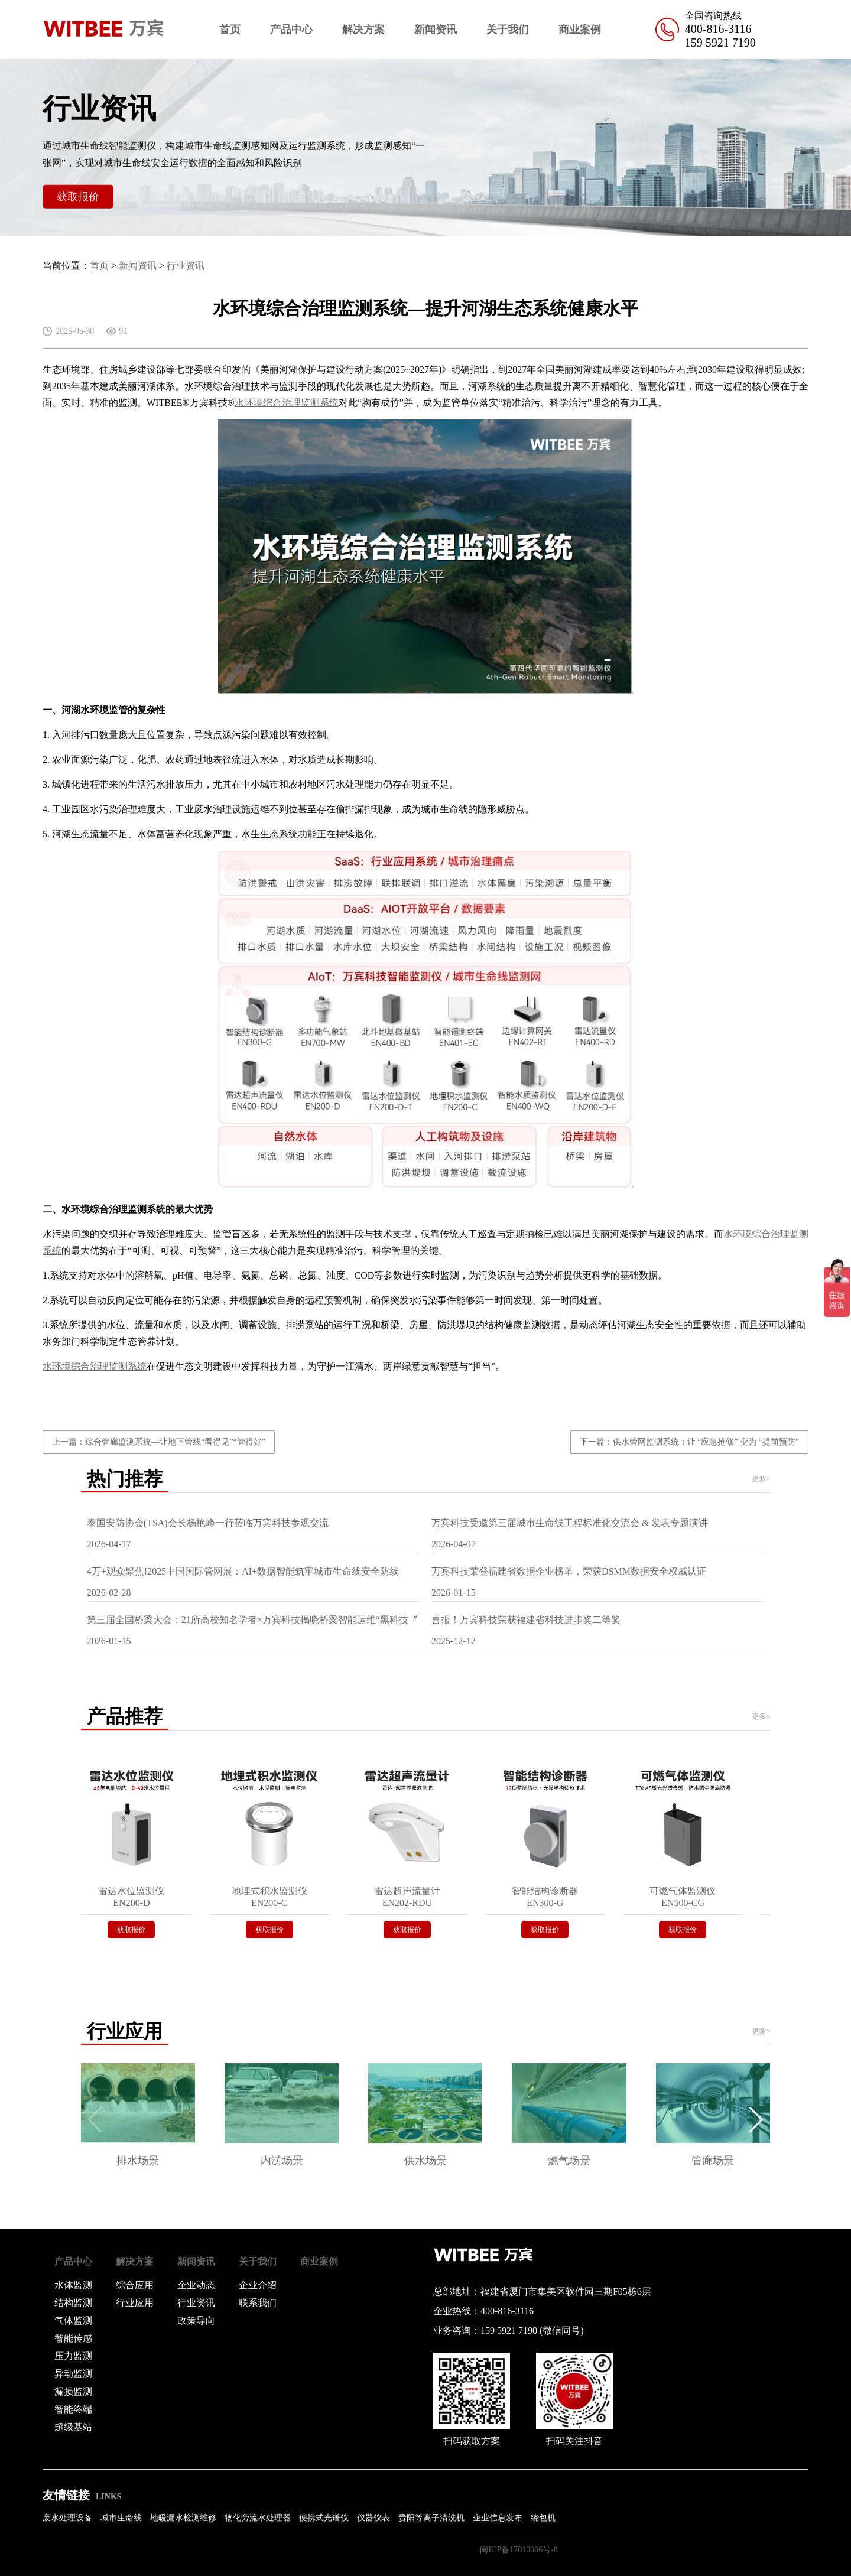 The image size is (851, 2576). Describe the element at coordinates (135, 2303) in the screenshot. I see `行业应用` at that location.